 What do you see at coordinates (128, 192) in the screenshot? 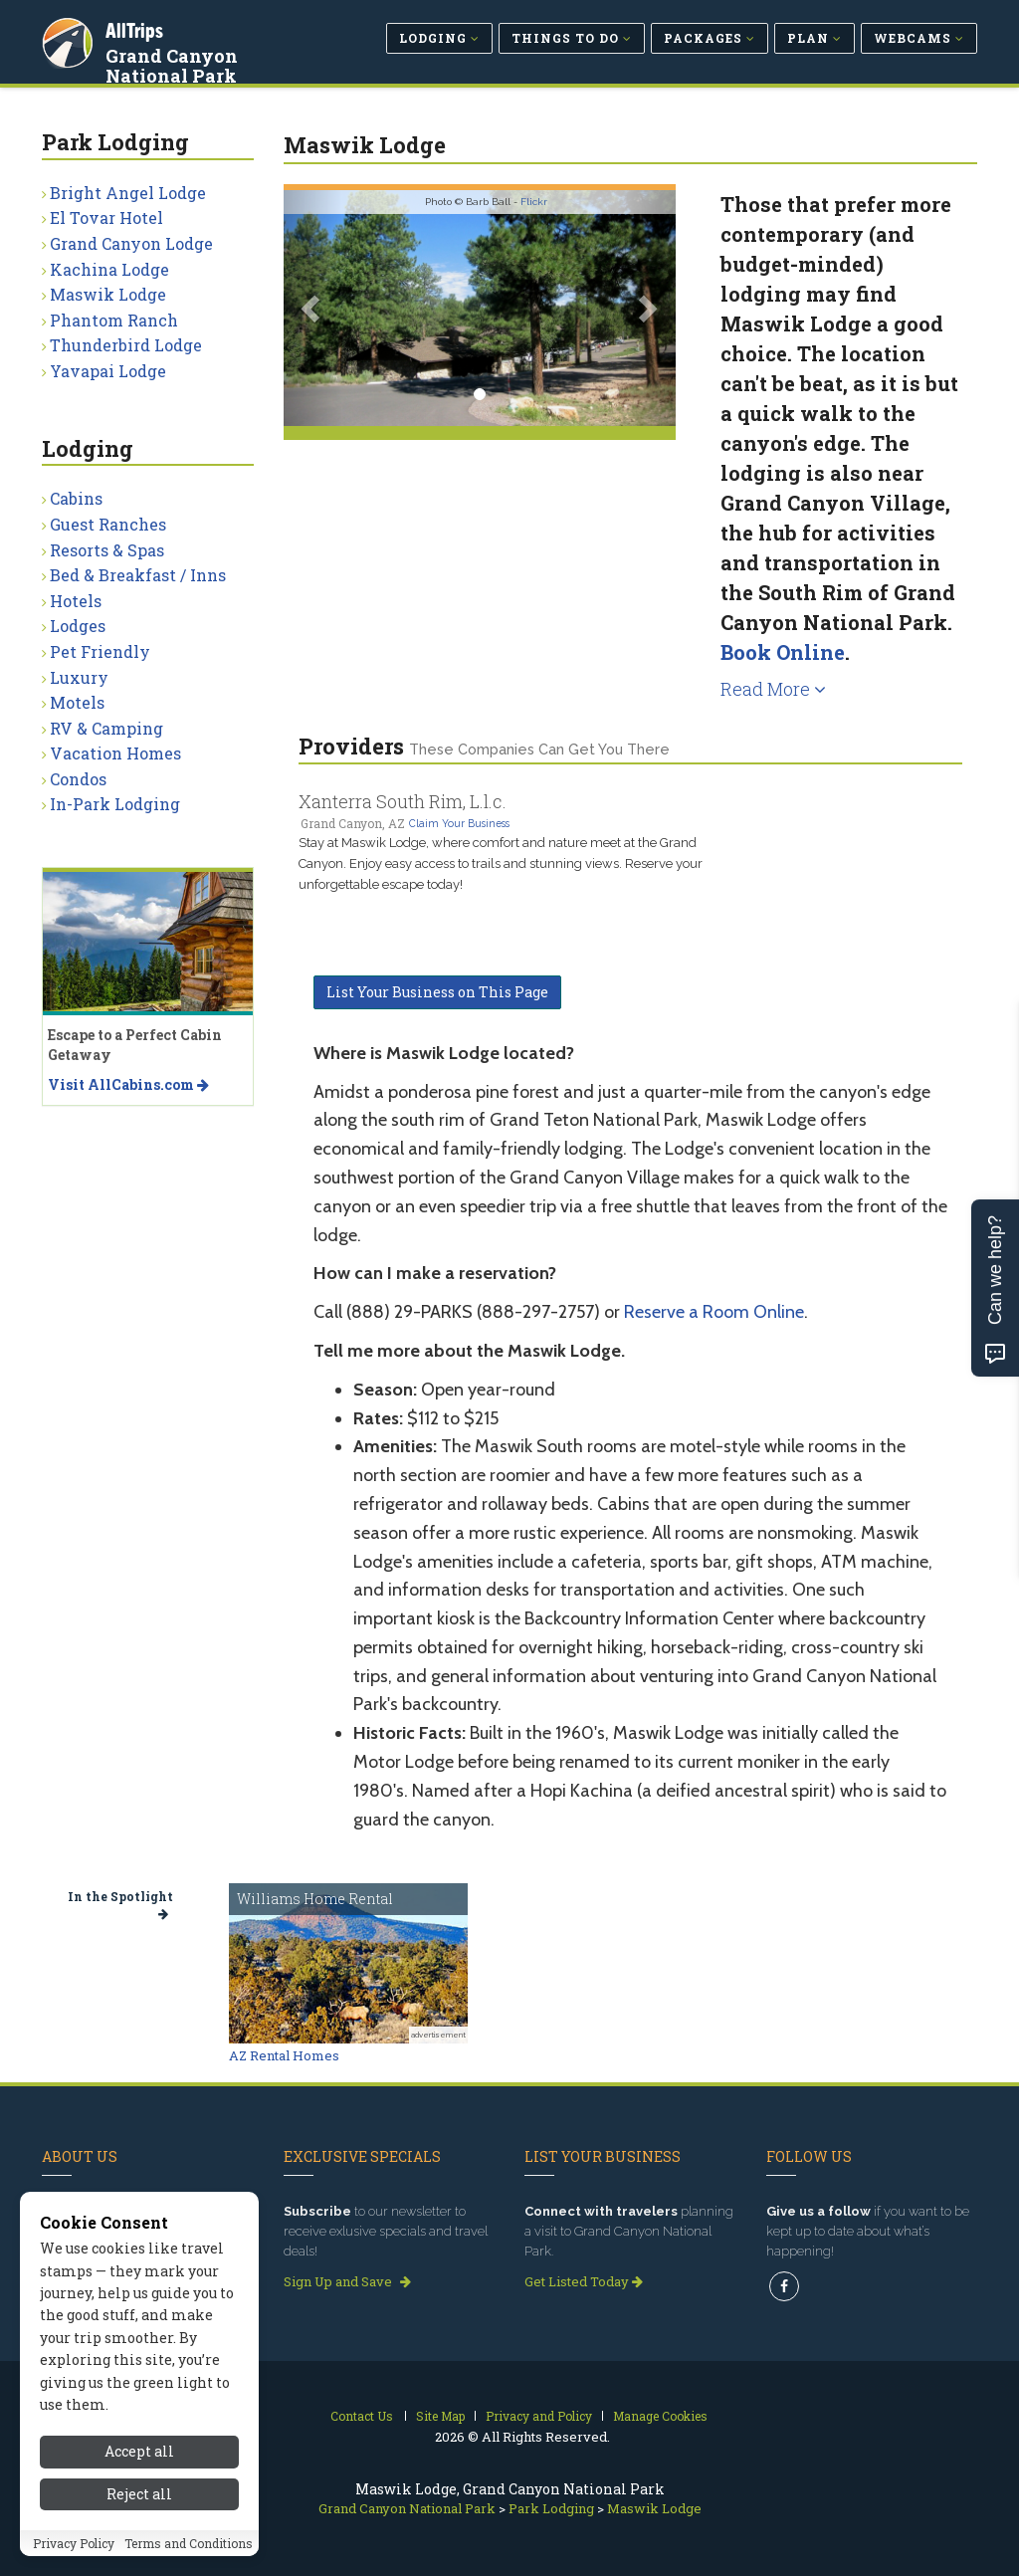
I see `Bright Angel Lodge` at bounding box center [128, 192].